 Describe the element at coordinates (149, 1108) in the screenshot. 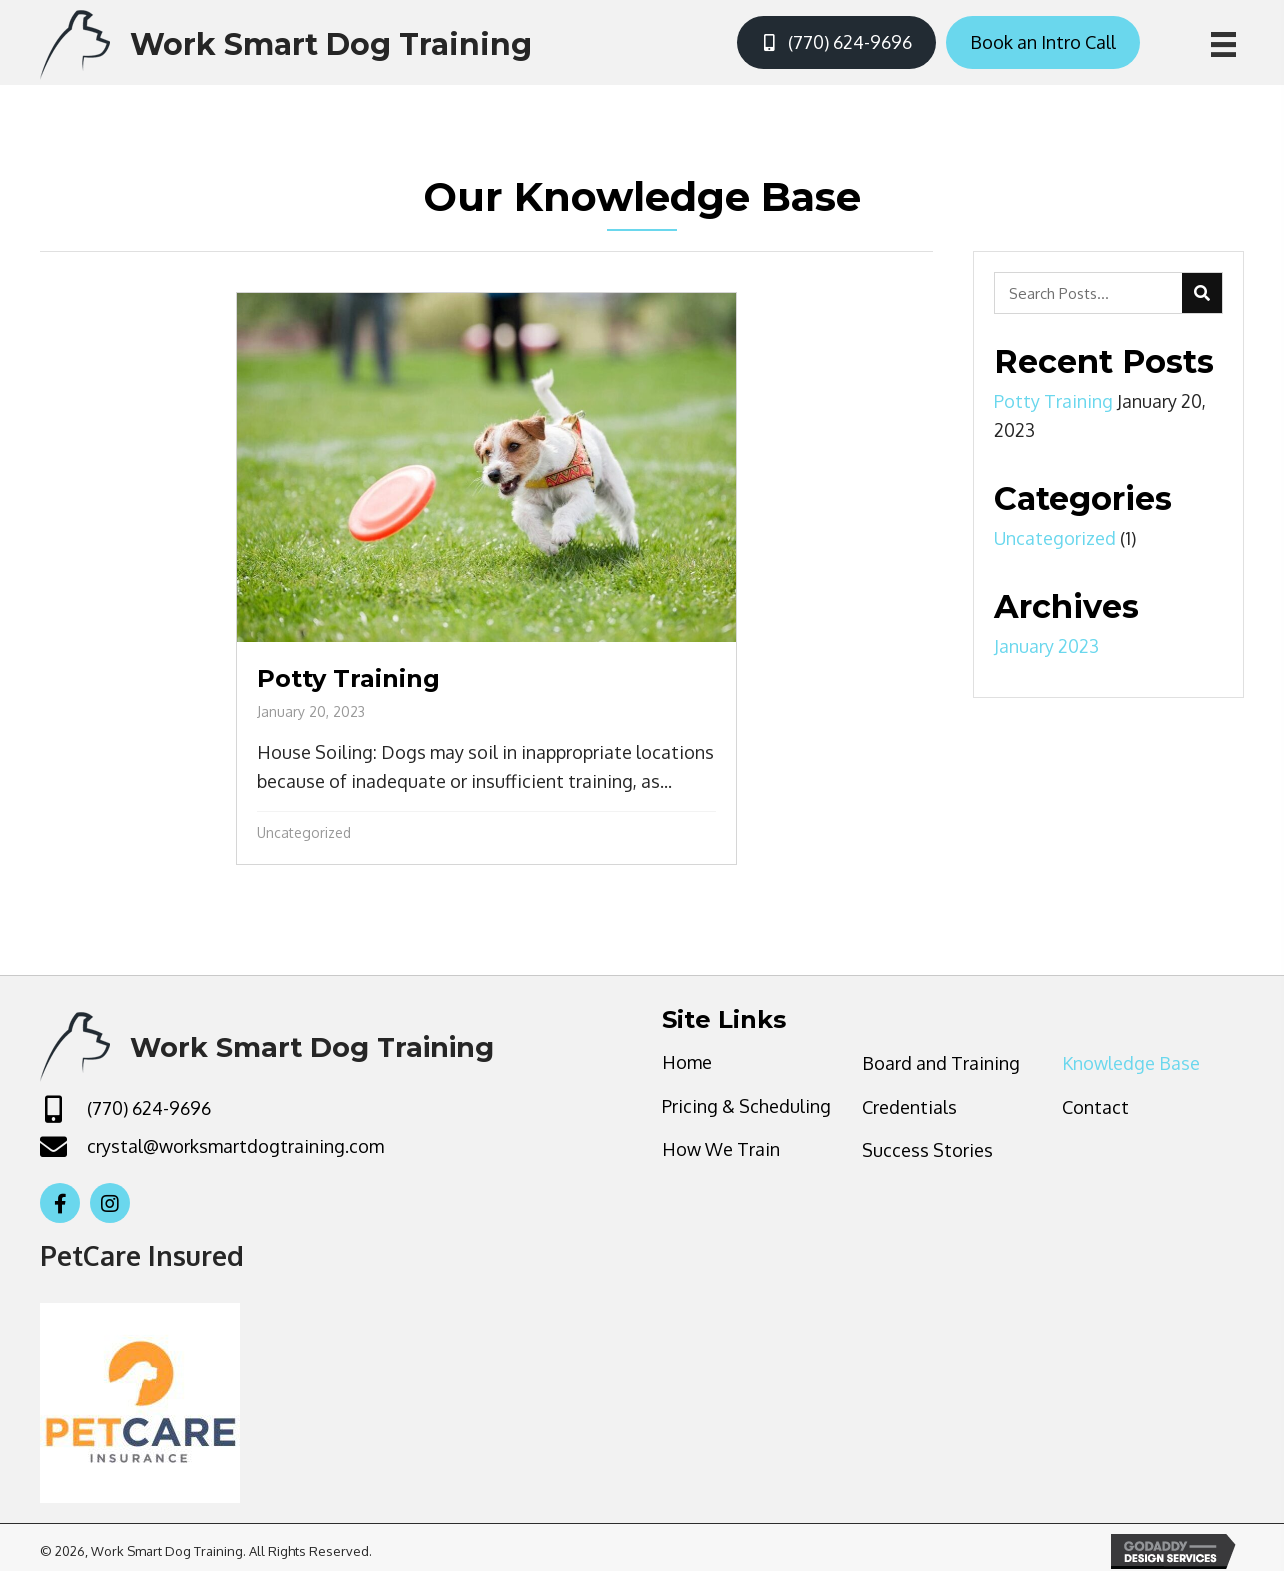

I see `(770) 624-9696` at that location.